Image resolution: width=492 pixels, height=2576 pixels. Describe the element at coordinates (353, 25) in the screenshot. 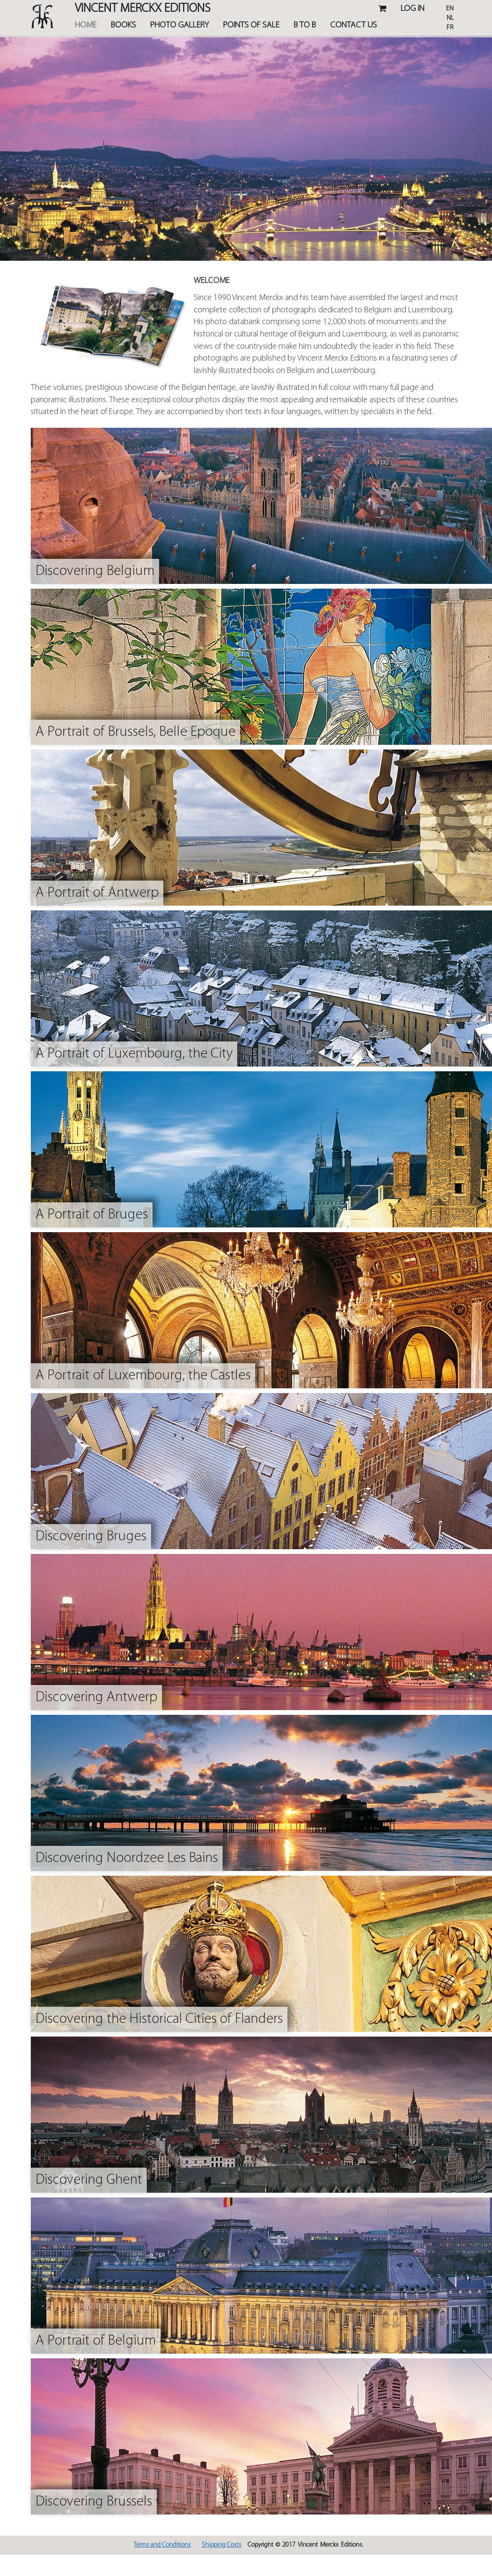

I see `Contact Us` at that location.